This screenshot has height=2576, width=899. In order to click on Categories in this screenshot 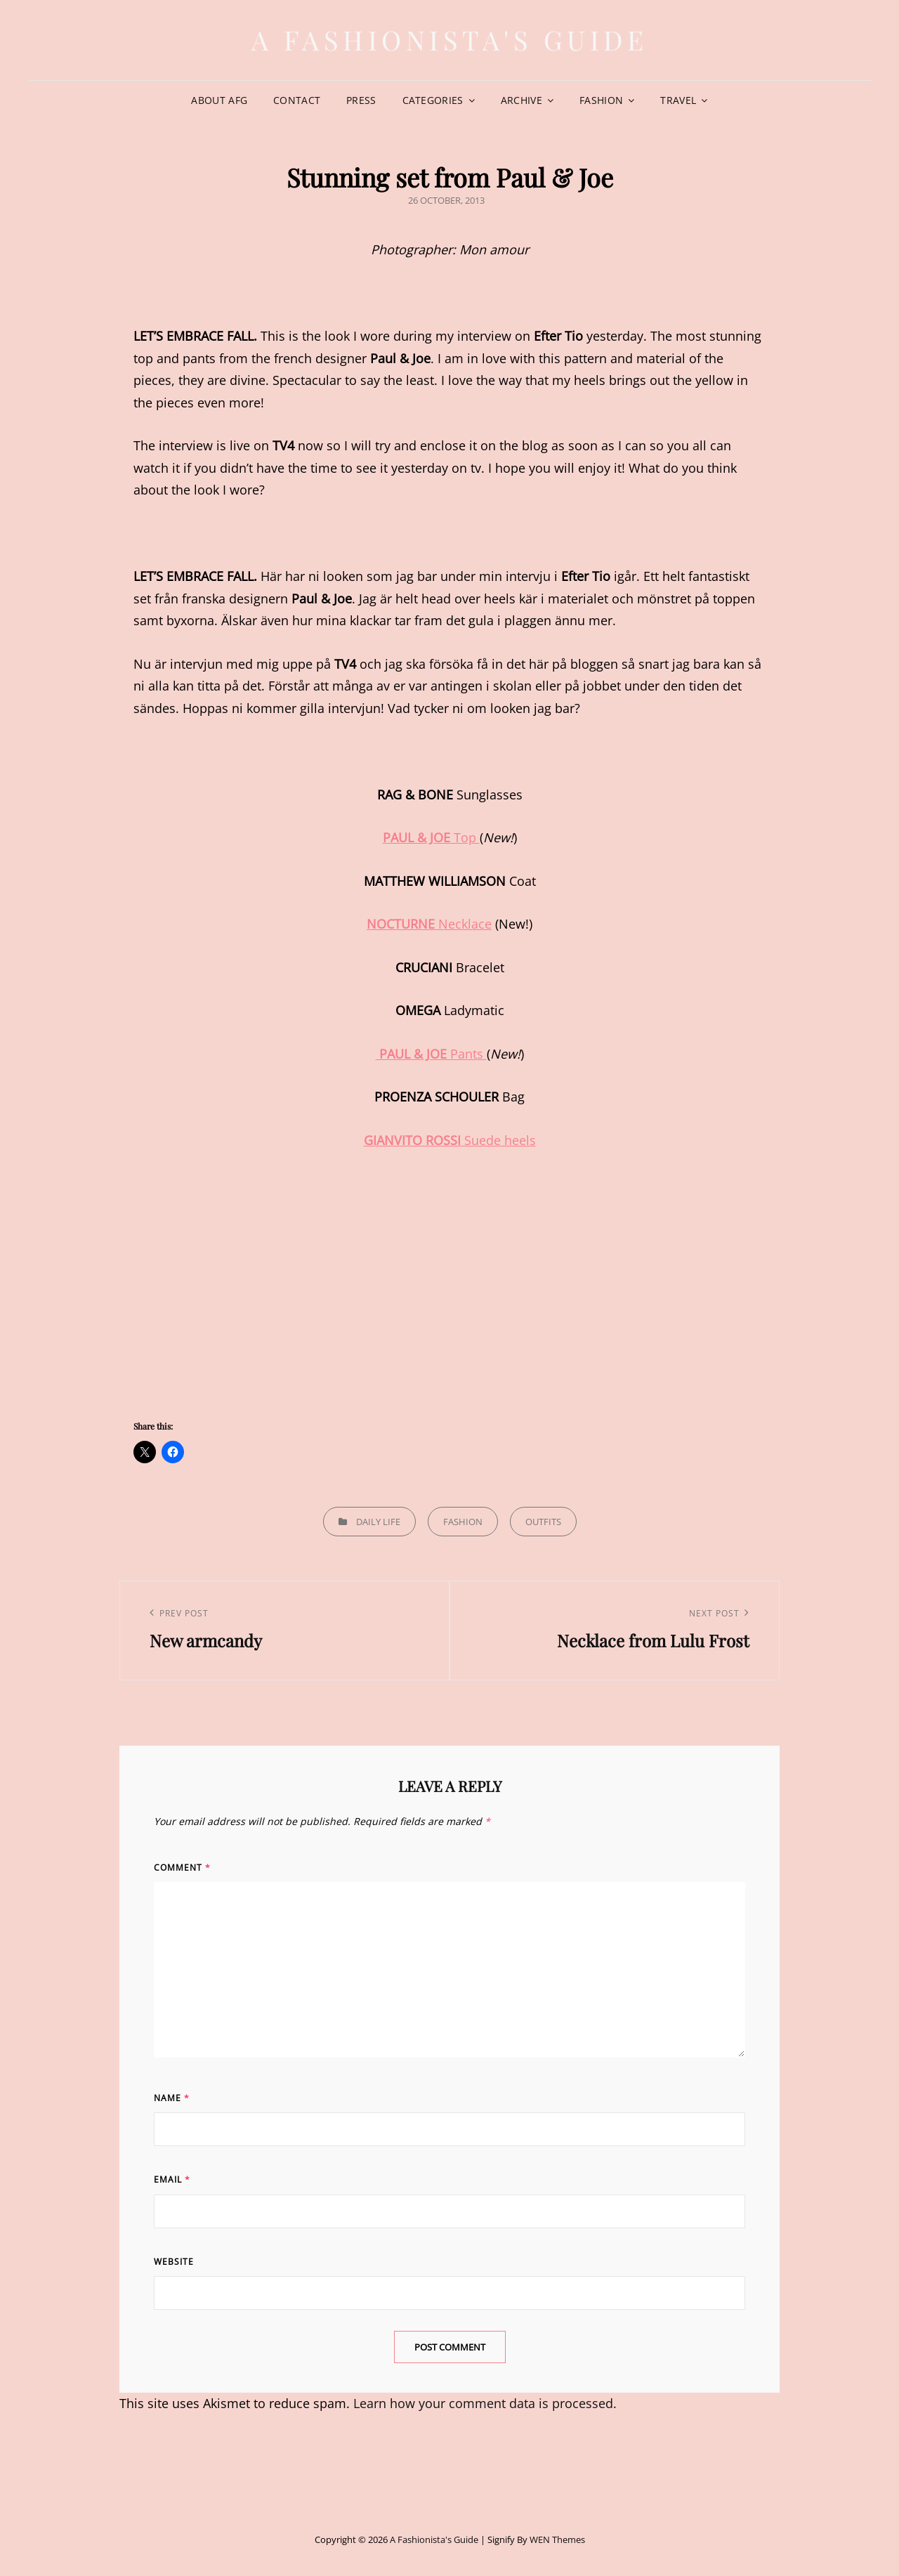, I will do `click(433, 100)`.